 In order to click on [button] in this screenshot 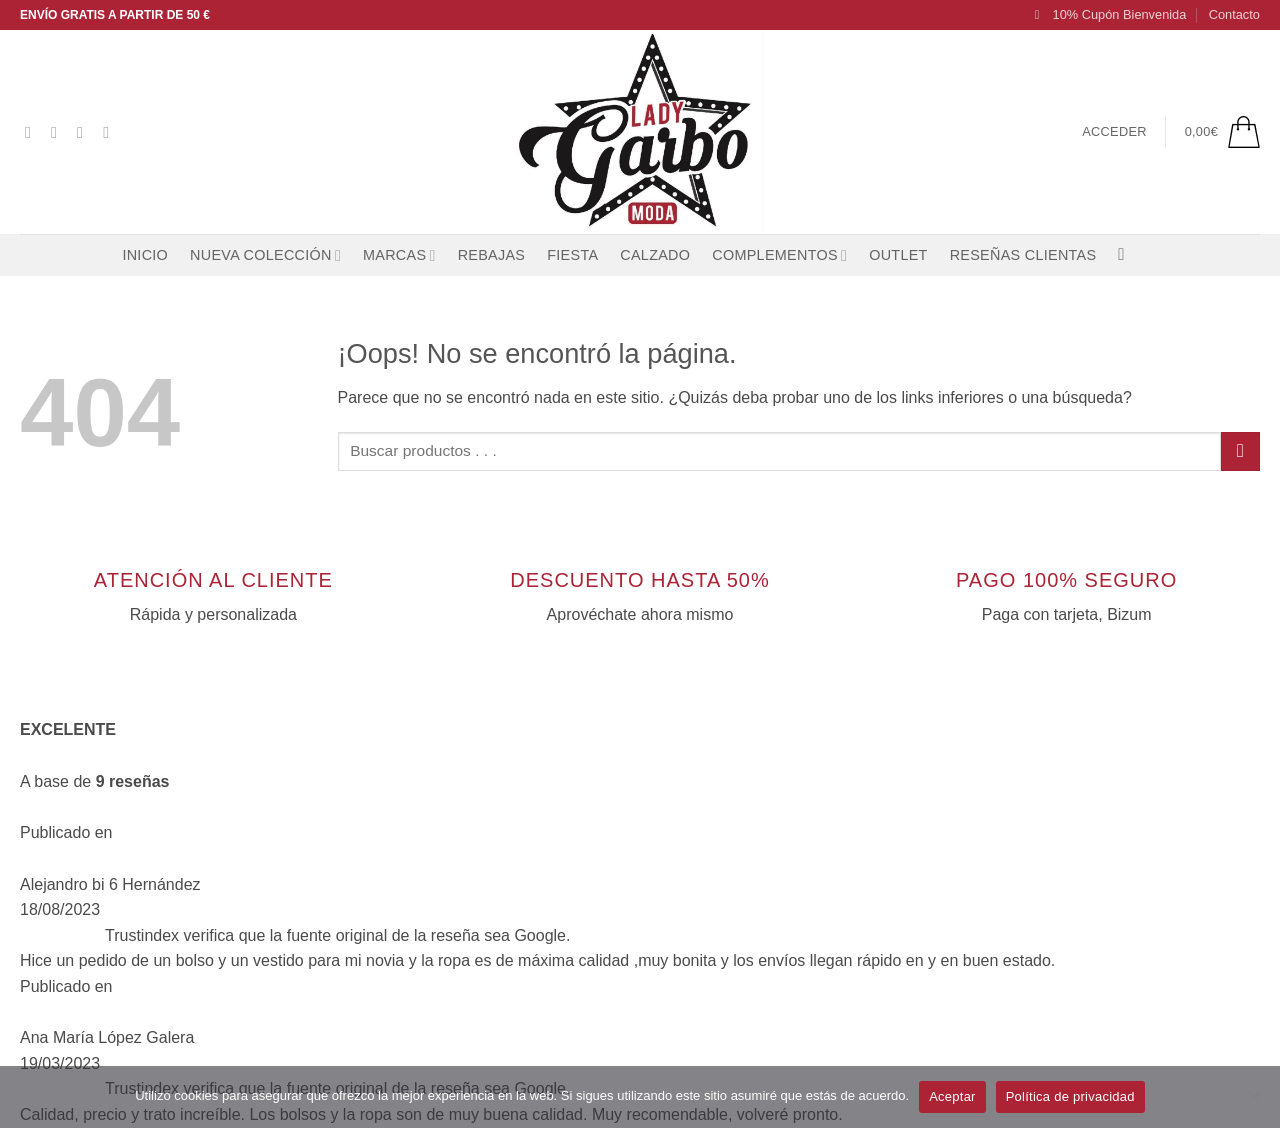, I will do `click(1111, 15)`.